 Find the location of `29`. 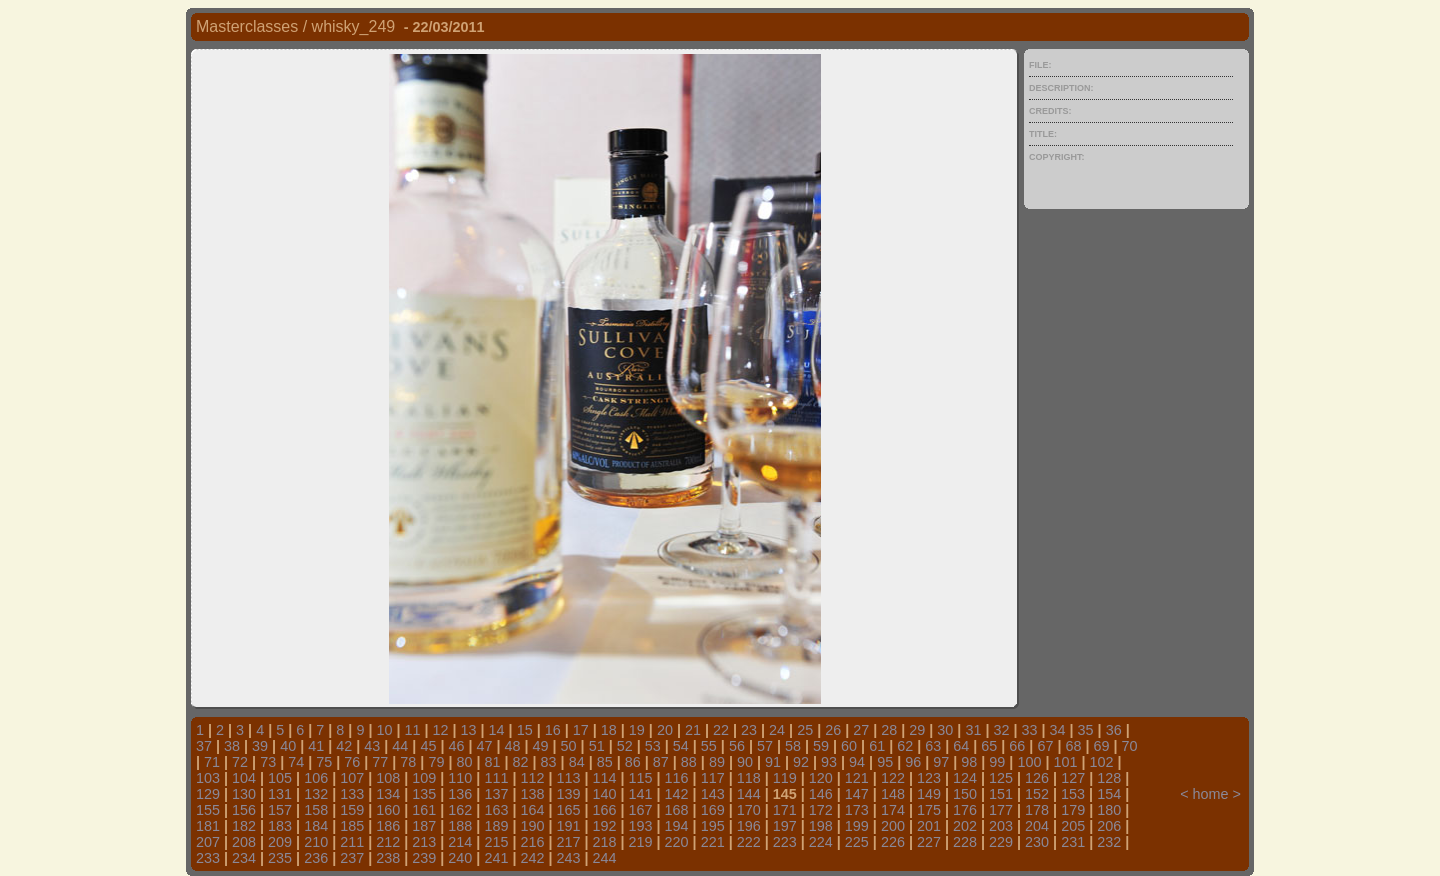

29 is located at coordinates (917, 730).